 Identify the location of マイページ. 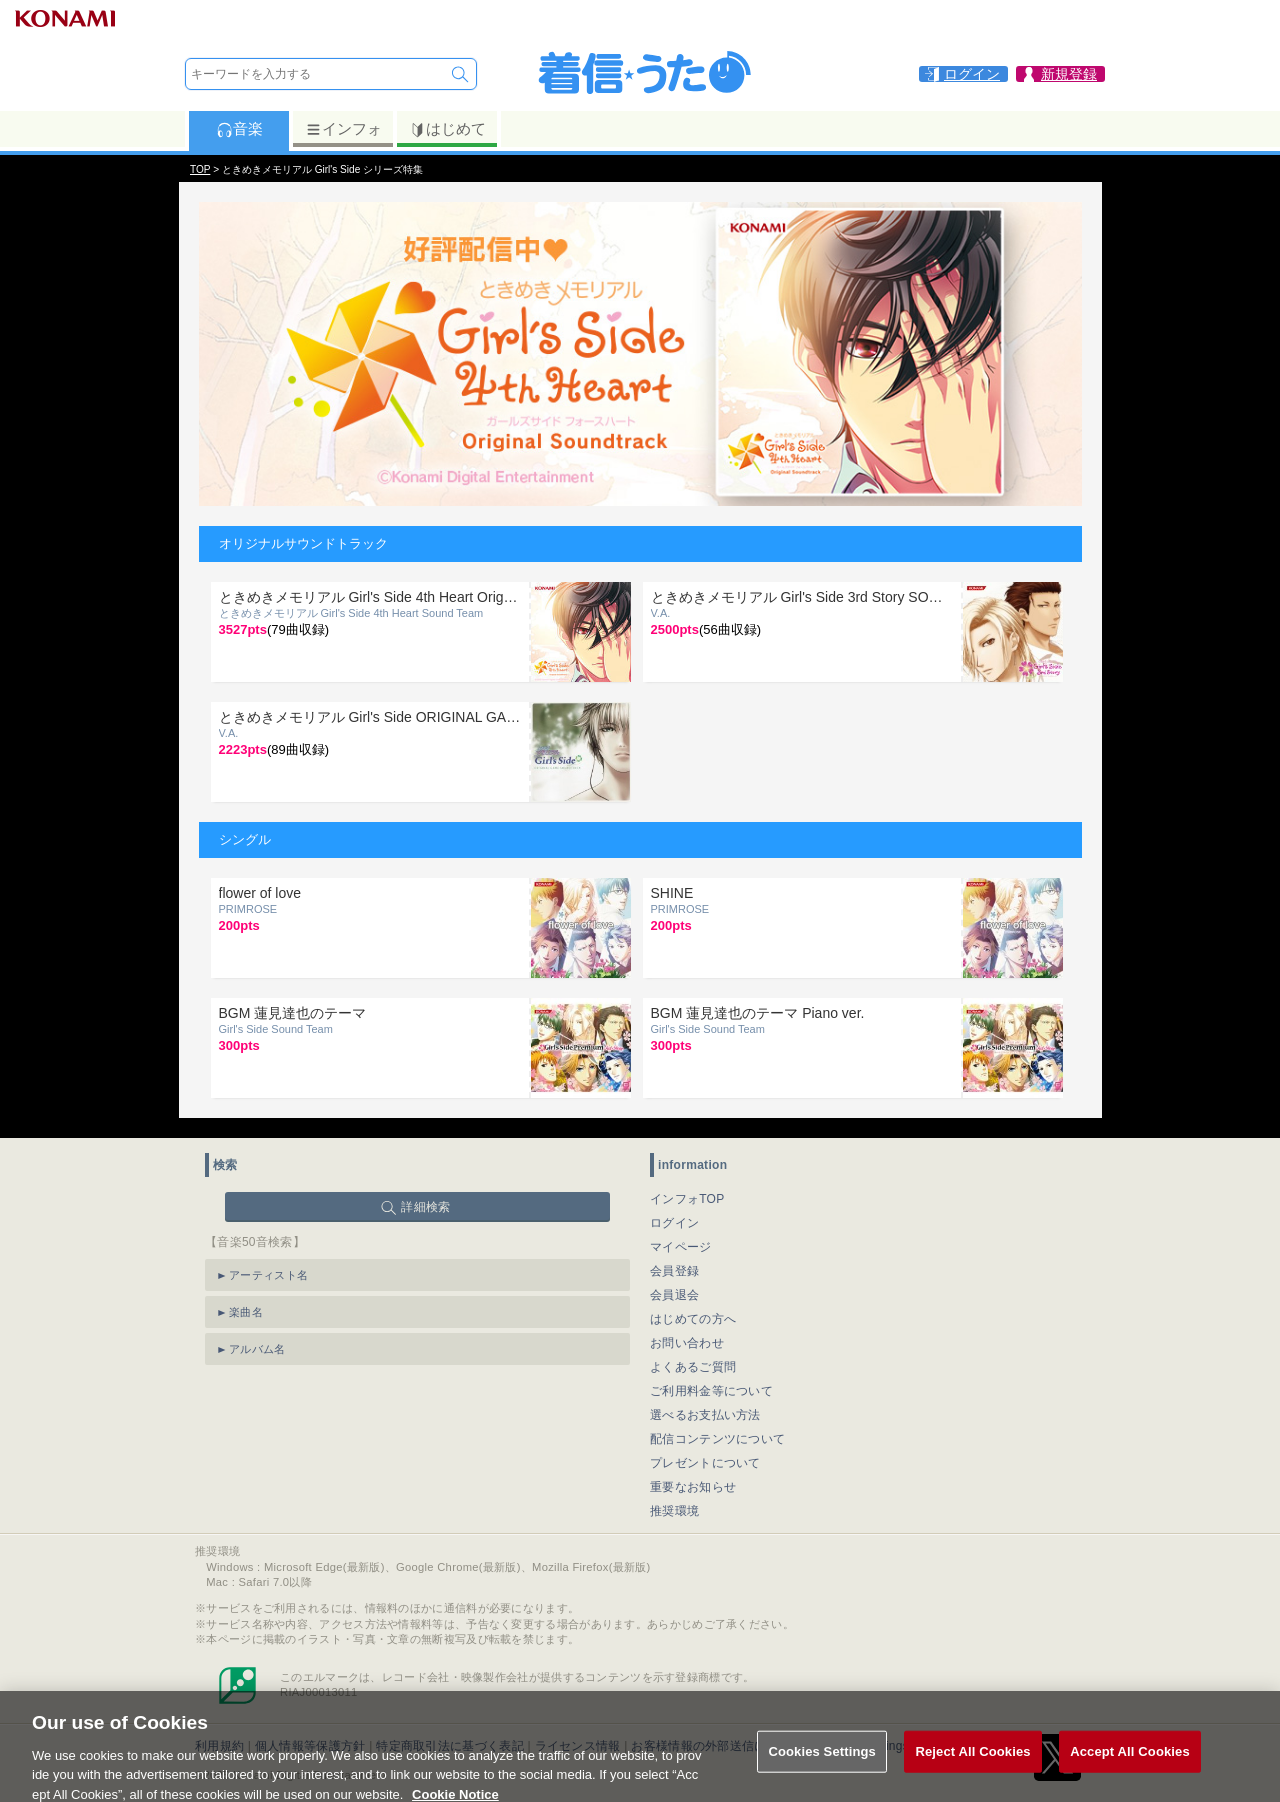
(681, 1247).